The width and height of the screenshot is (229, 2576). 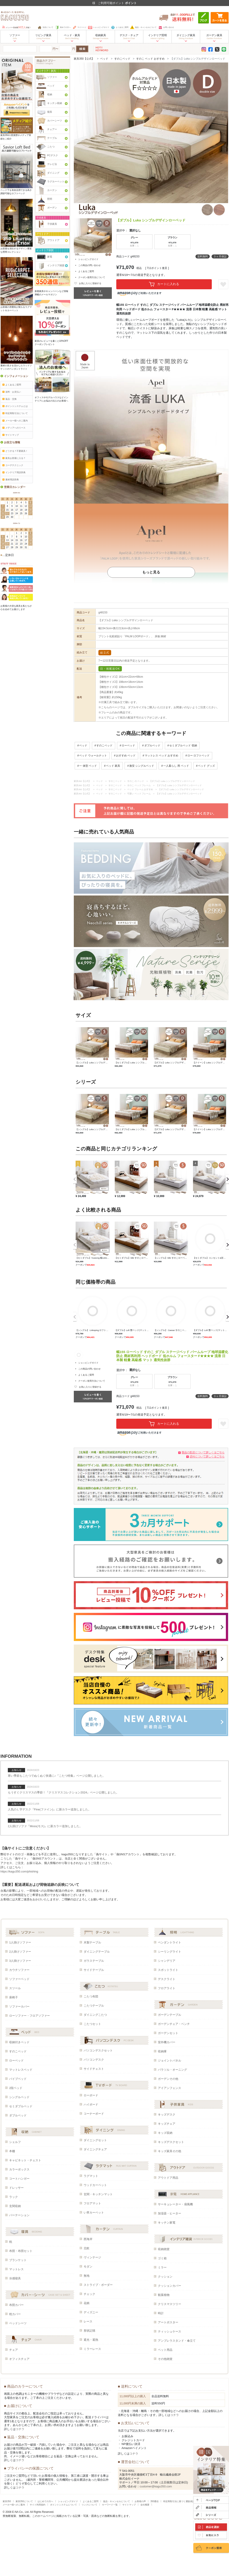 What do you see at coordinates (140, 2501) in the screenshot?
I see `お客様の声` at bounding box center [140, 2501].